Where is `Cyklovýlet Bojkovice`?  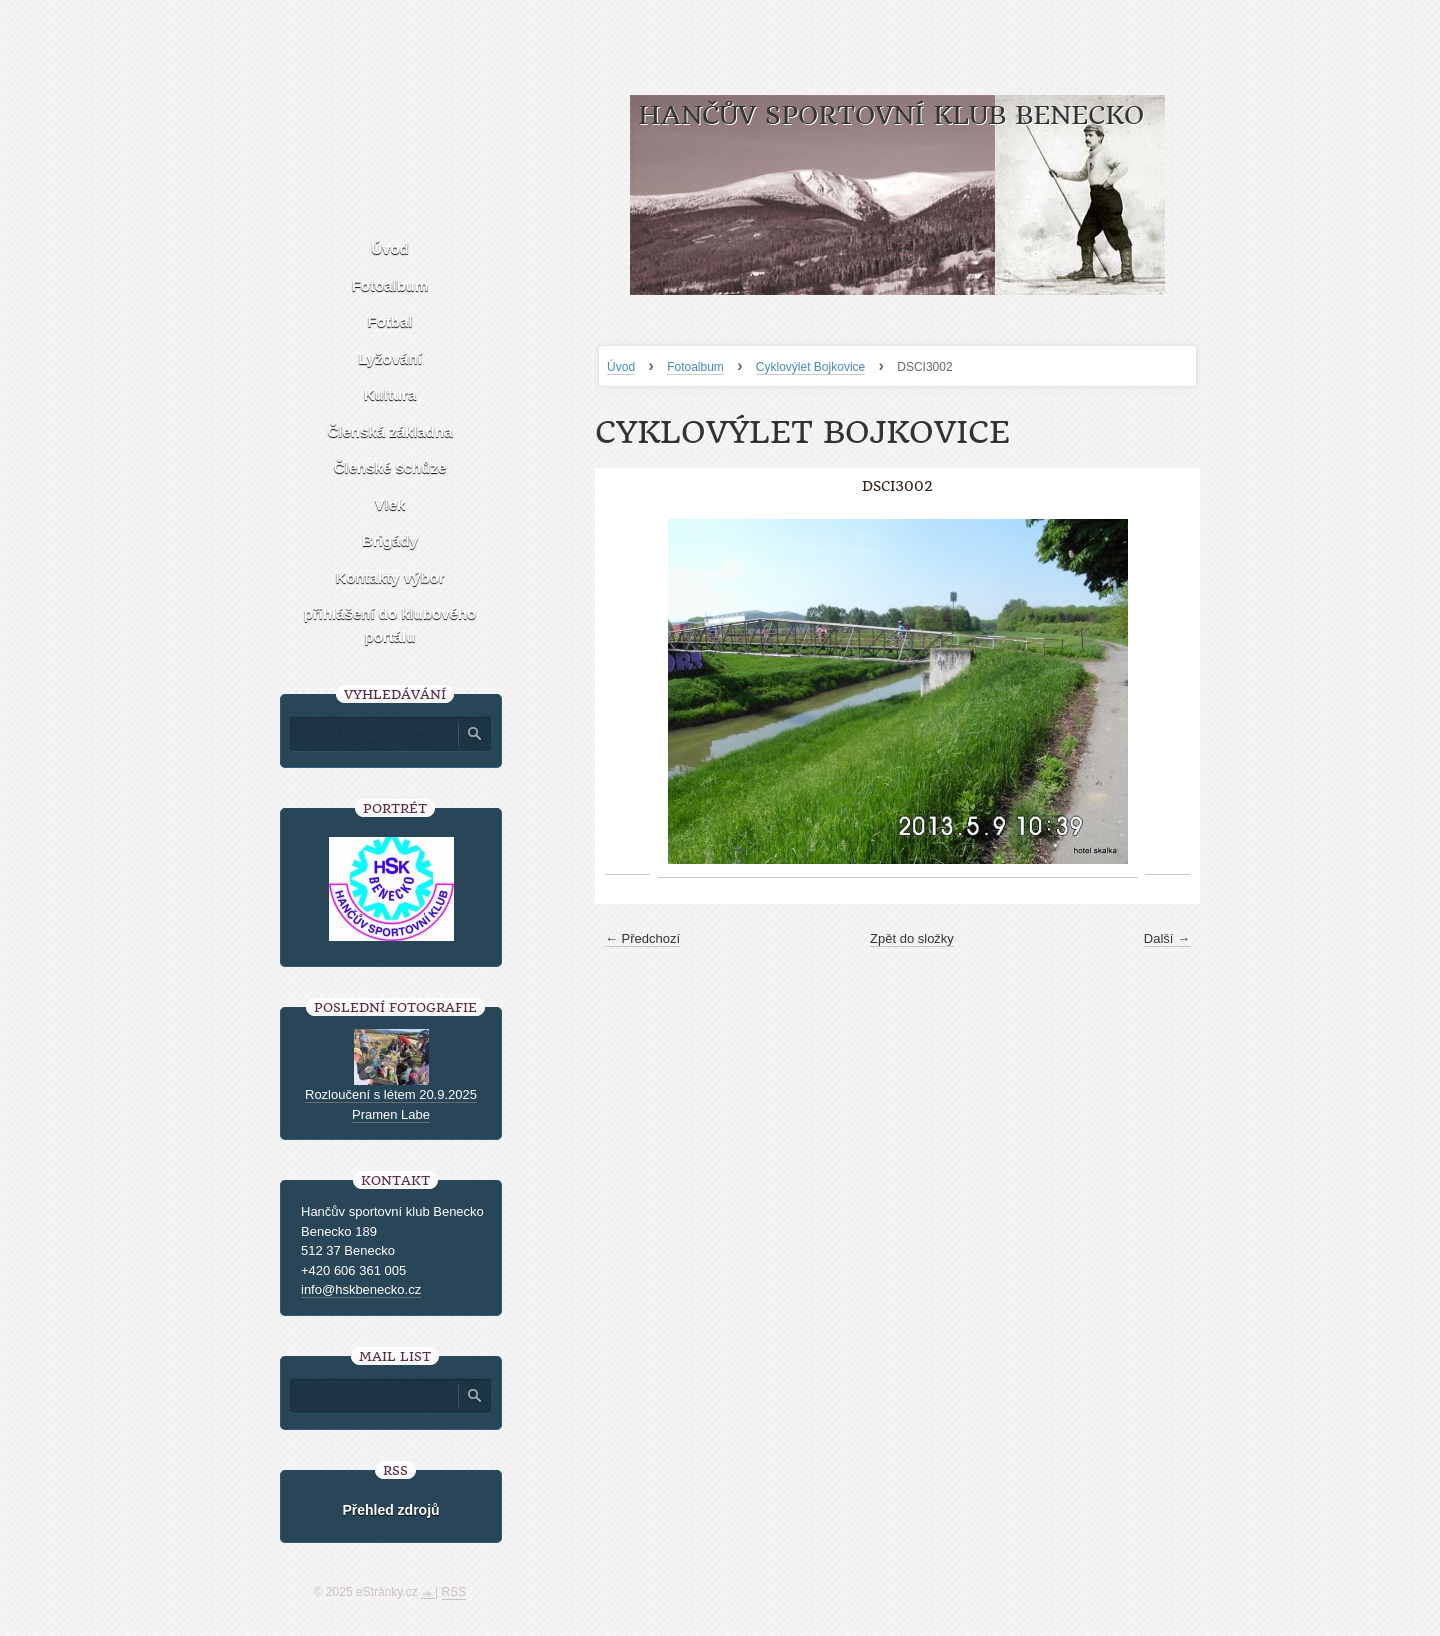
Cyklovýlet Bojkovice is located at coordinates (810, 367).